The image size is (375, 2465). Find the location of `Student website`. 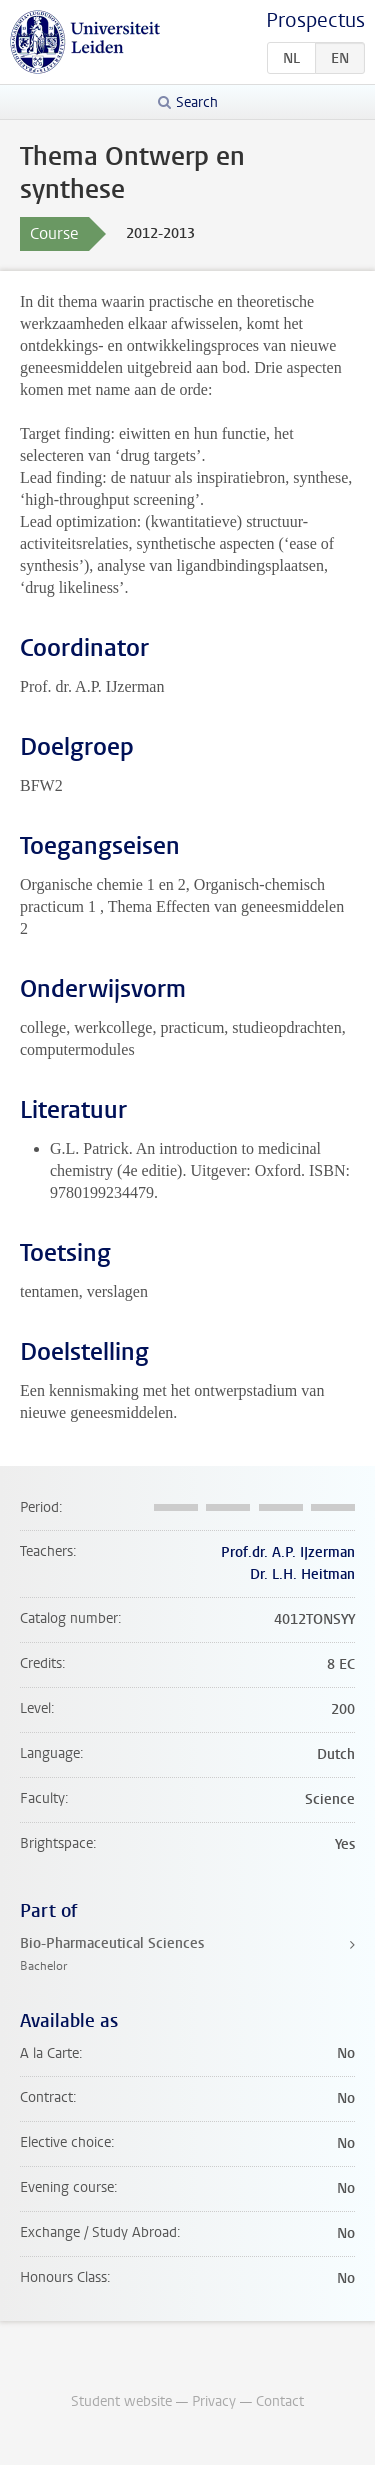

Student website is located at coordinates (121, 2401).